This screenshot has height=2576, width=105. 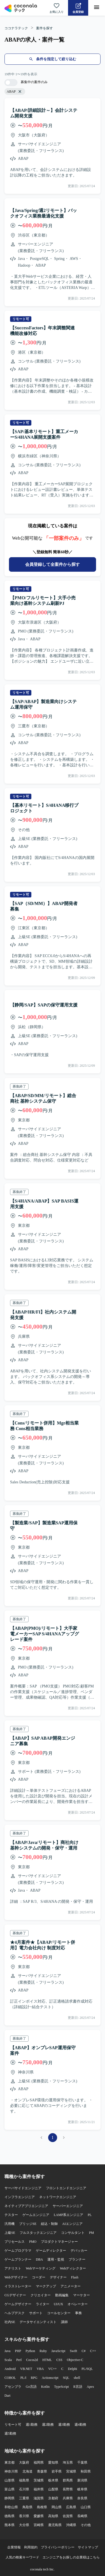 What do you see at coordinates (77, 2378) in the screenshot?
I see `shell` at bounding box center [77, 2378].